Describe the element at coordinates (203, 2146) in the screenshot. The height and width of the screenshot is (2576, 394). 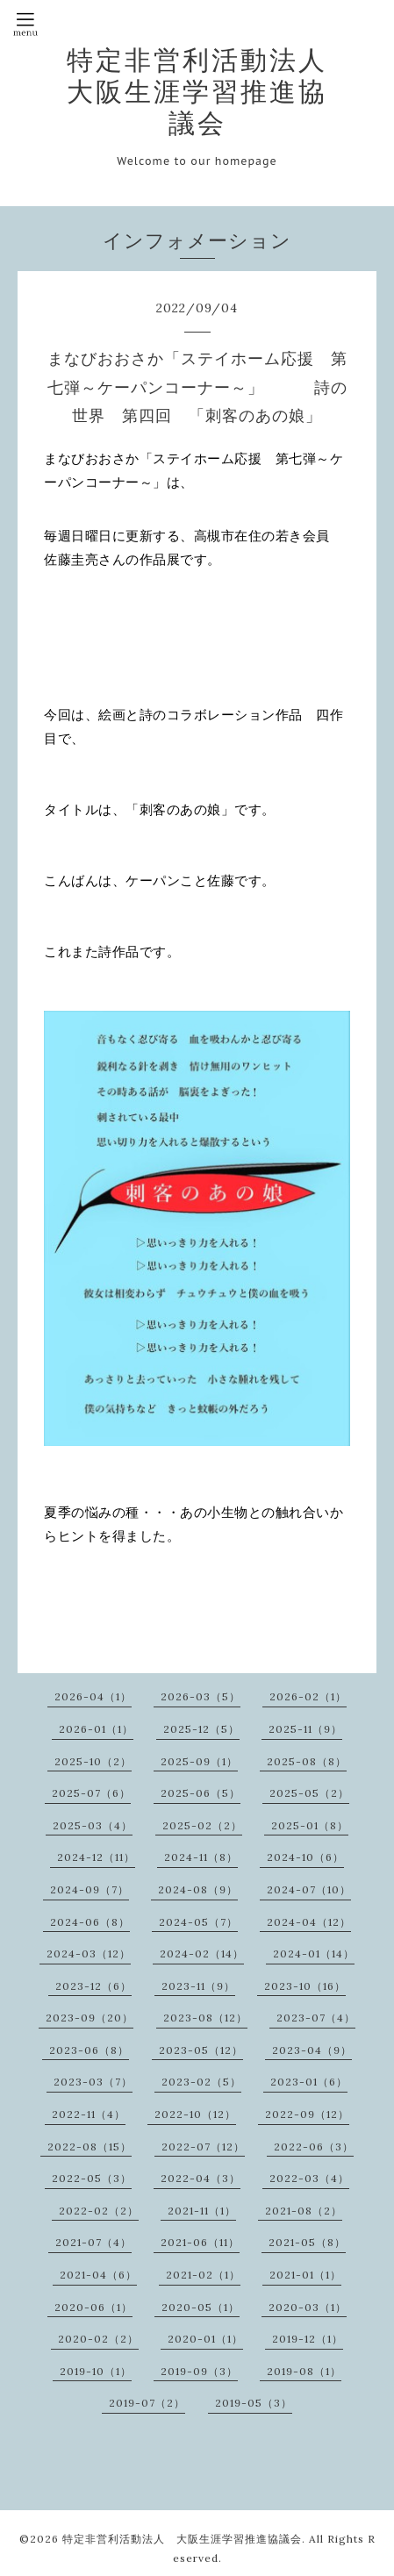
I see `2022-07（12）` at that location.